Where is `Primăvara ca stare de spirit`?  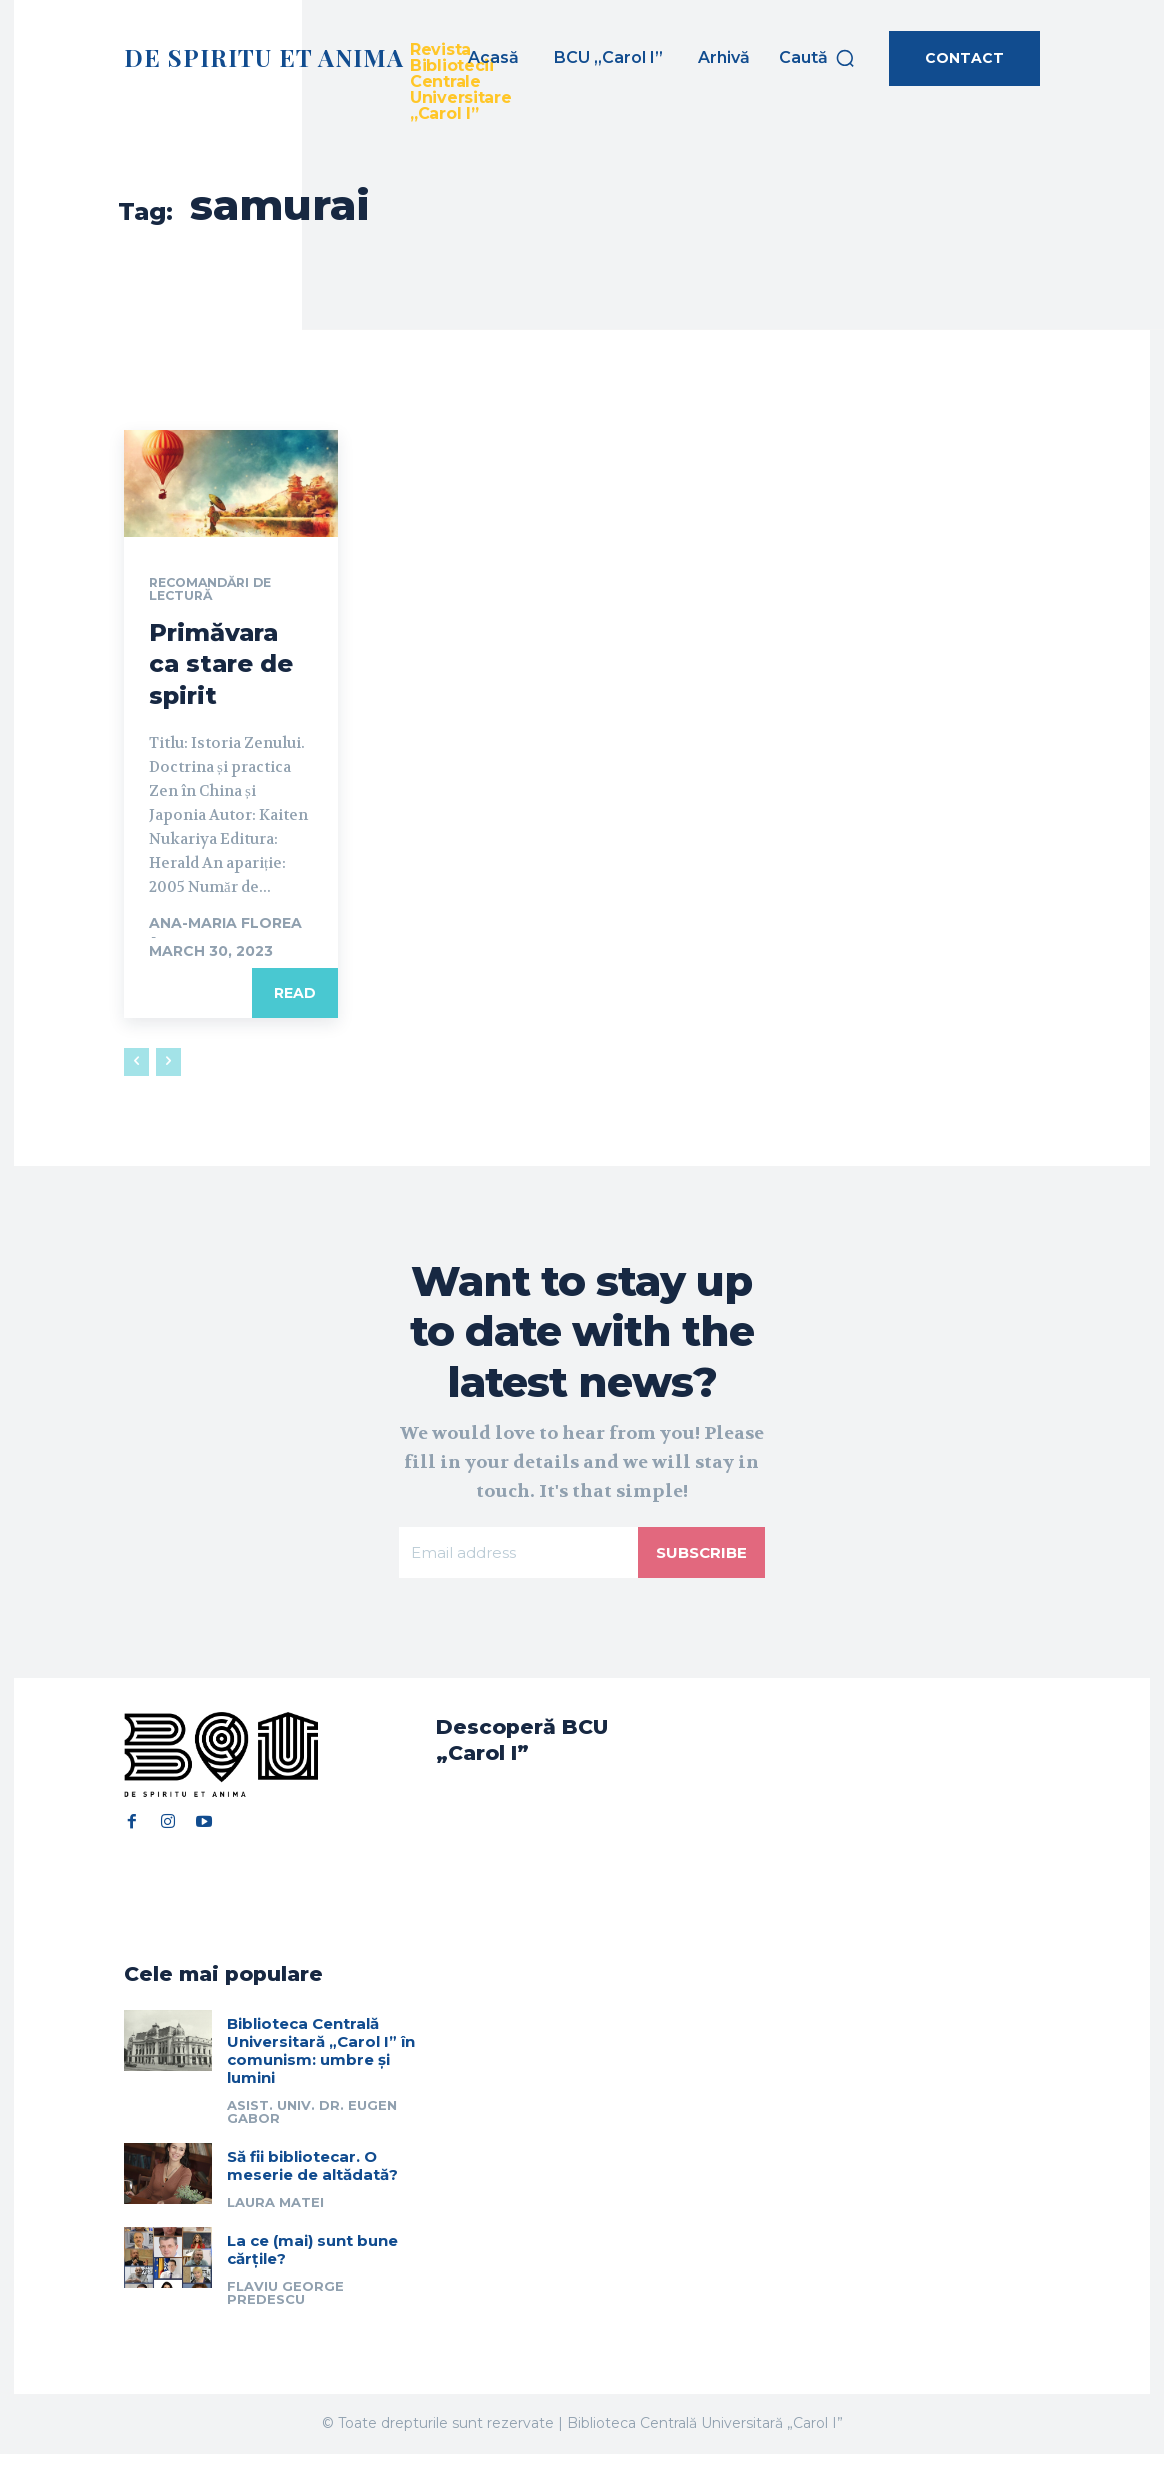 Primăvara ca stare de spirit is located at coordinates (221, 666).